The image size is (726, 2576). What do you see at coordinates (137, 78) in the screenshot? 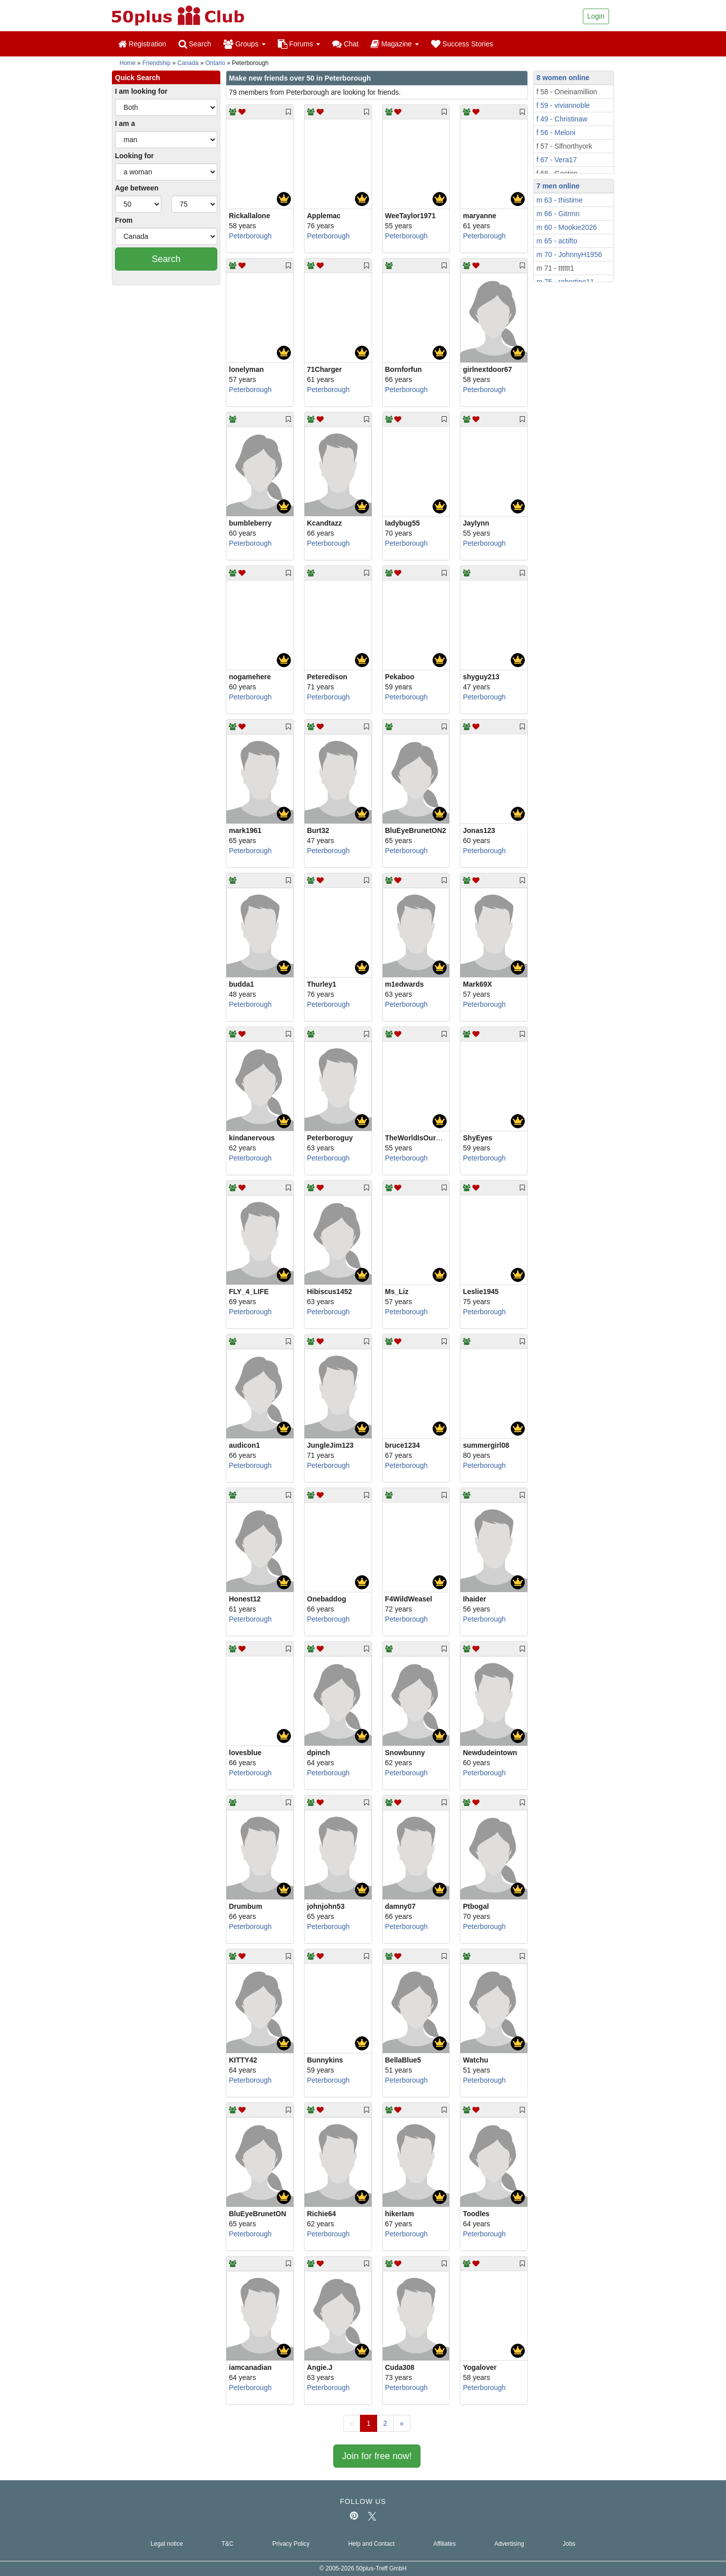
I see `Quick Search` at bounding box center [137, 78].